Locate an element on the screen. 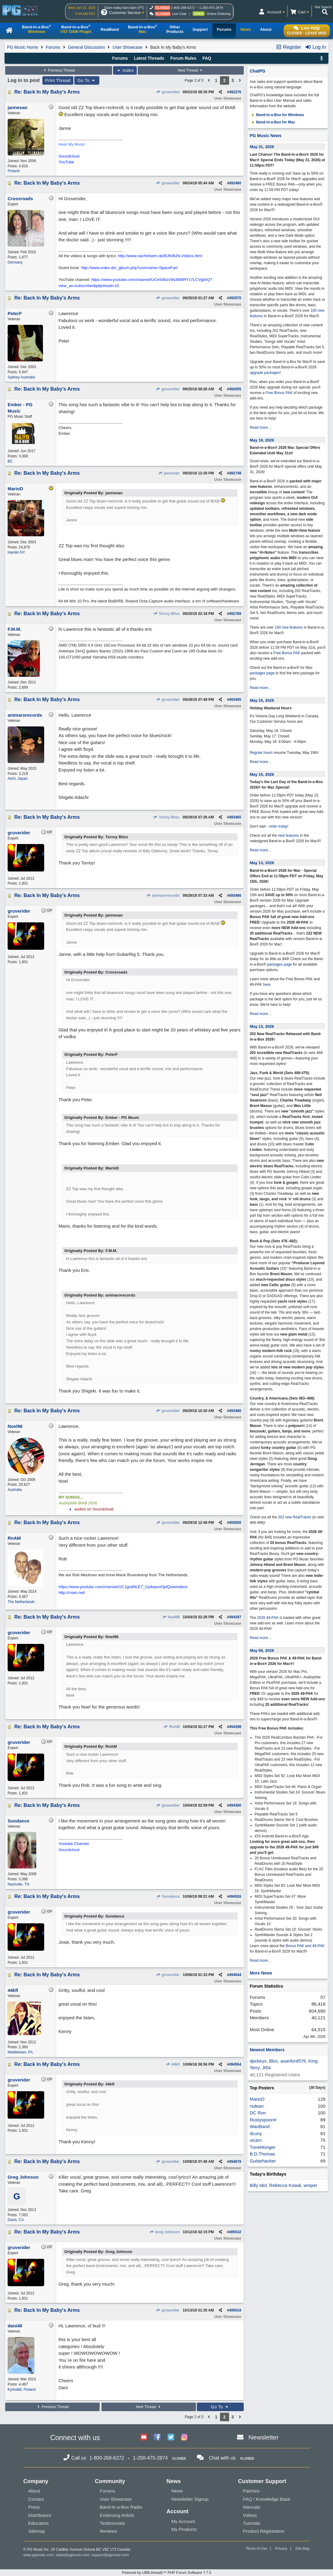 This screenshot has height=2576, width=333. Log In is located at coordinates (315, 47).